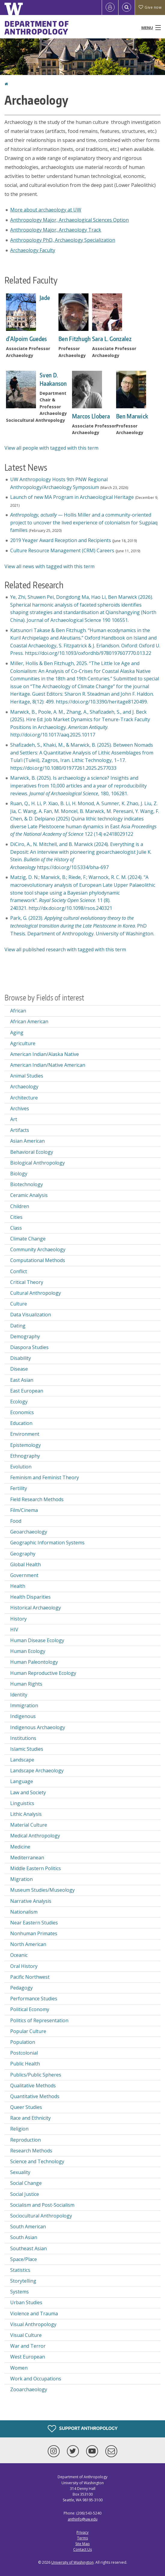 This screenshot has width=165, height=2576. Describe the element at coordinates (26, 1684) in the screenshot. I see `Human Rights` at that location.